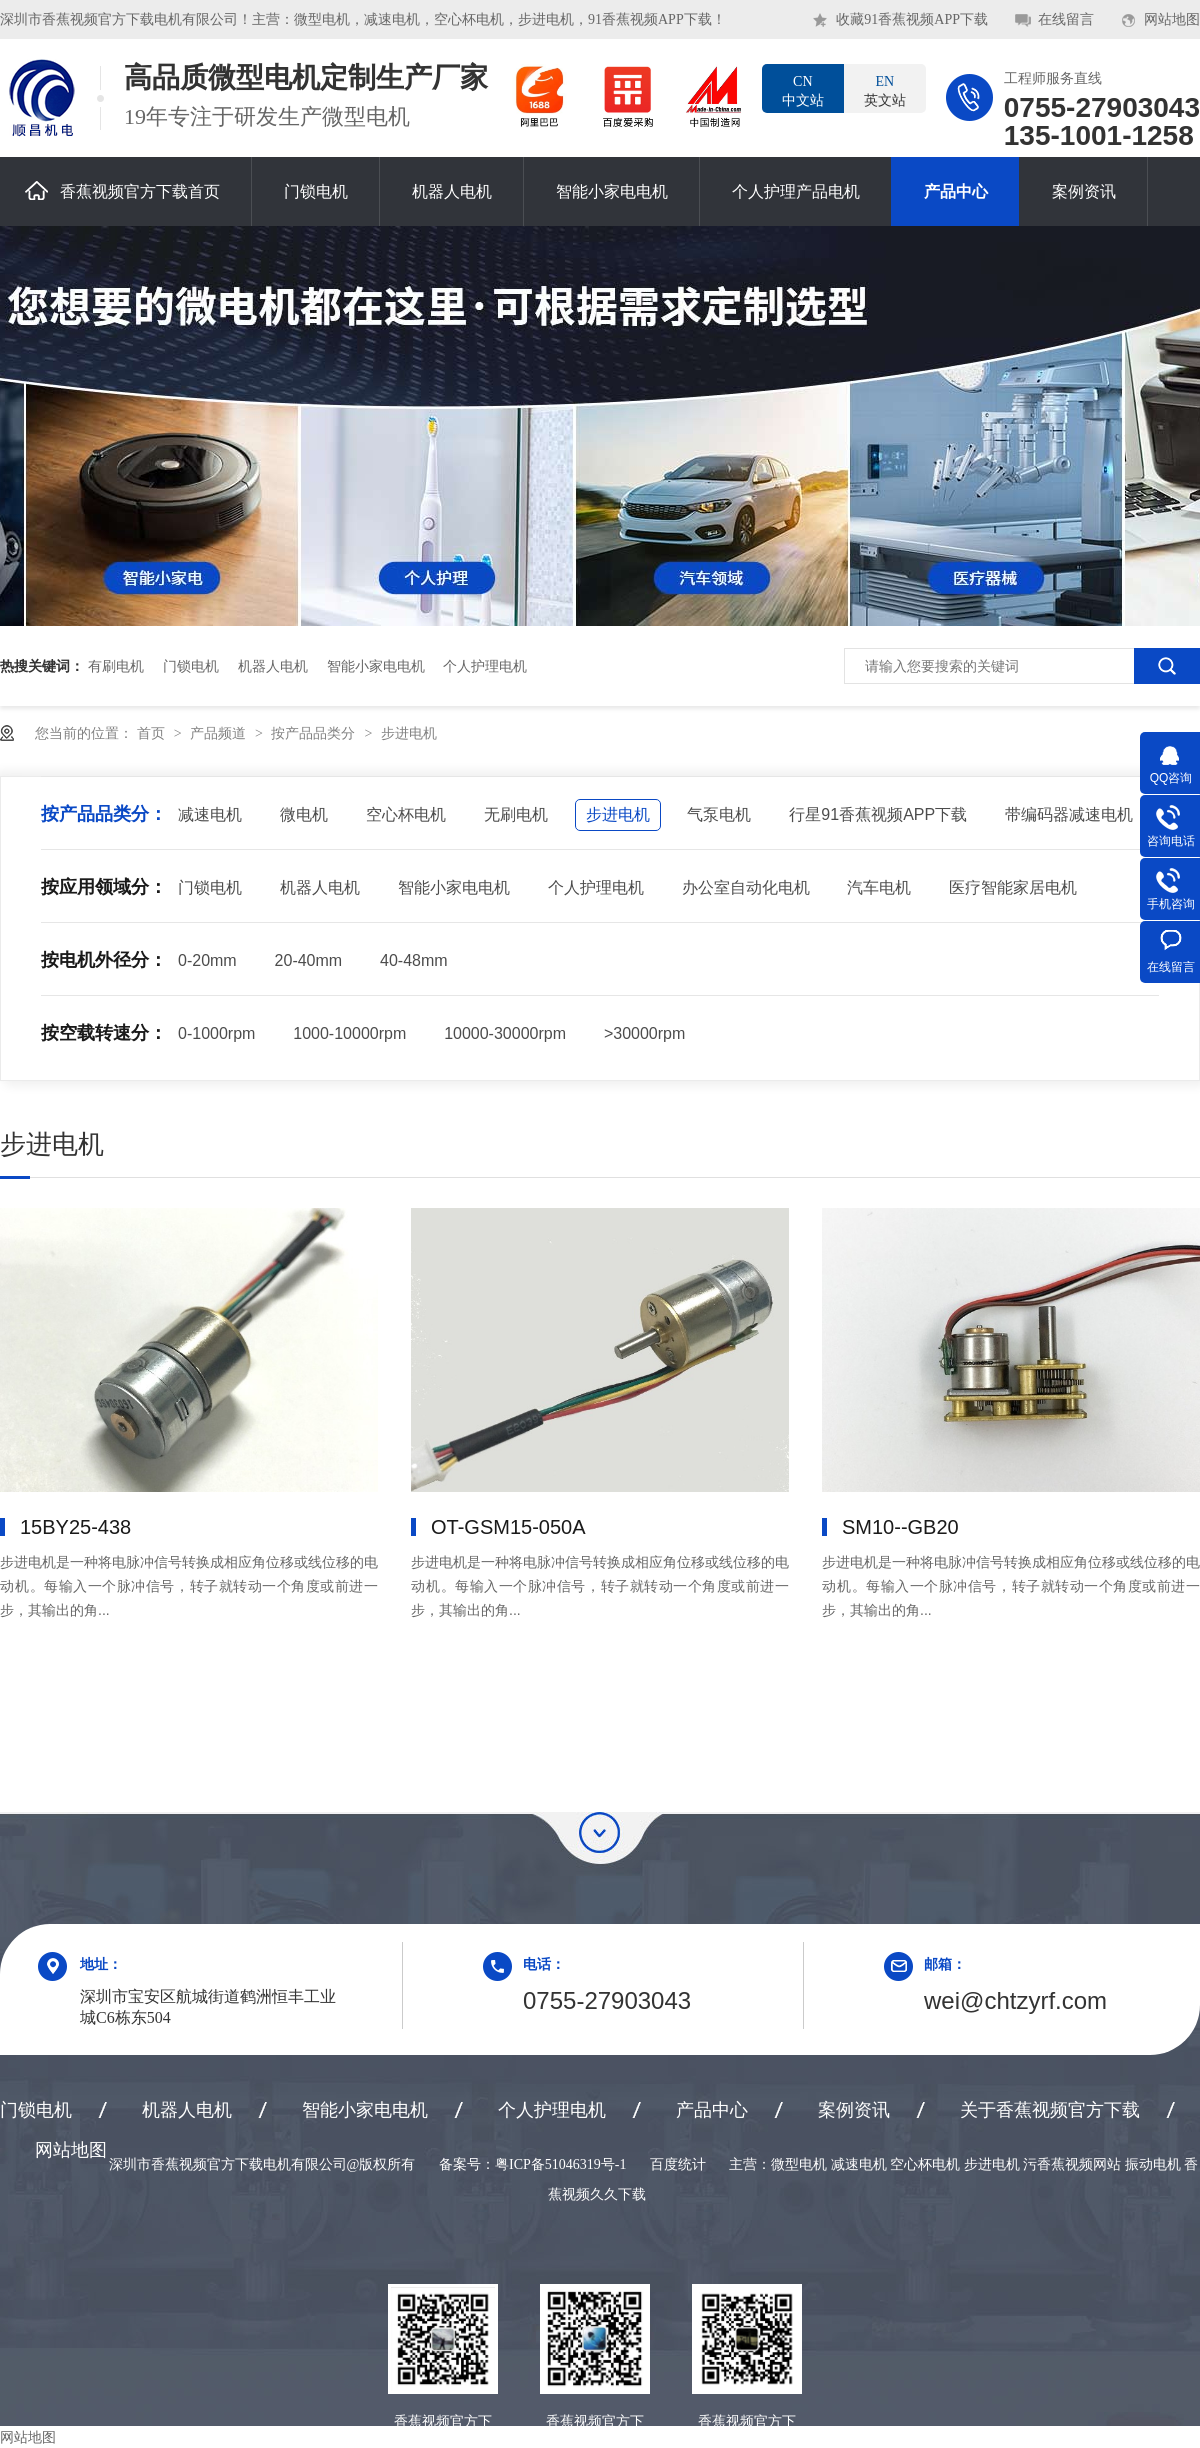 The width and height of the screenshot is (1200, 2448). I want to click on 英文站, so click(885, 90).